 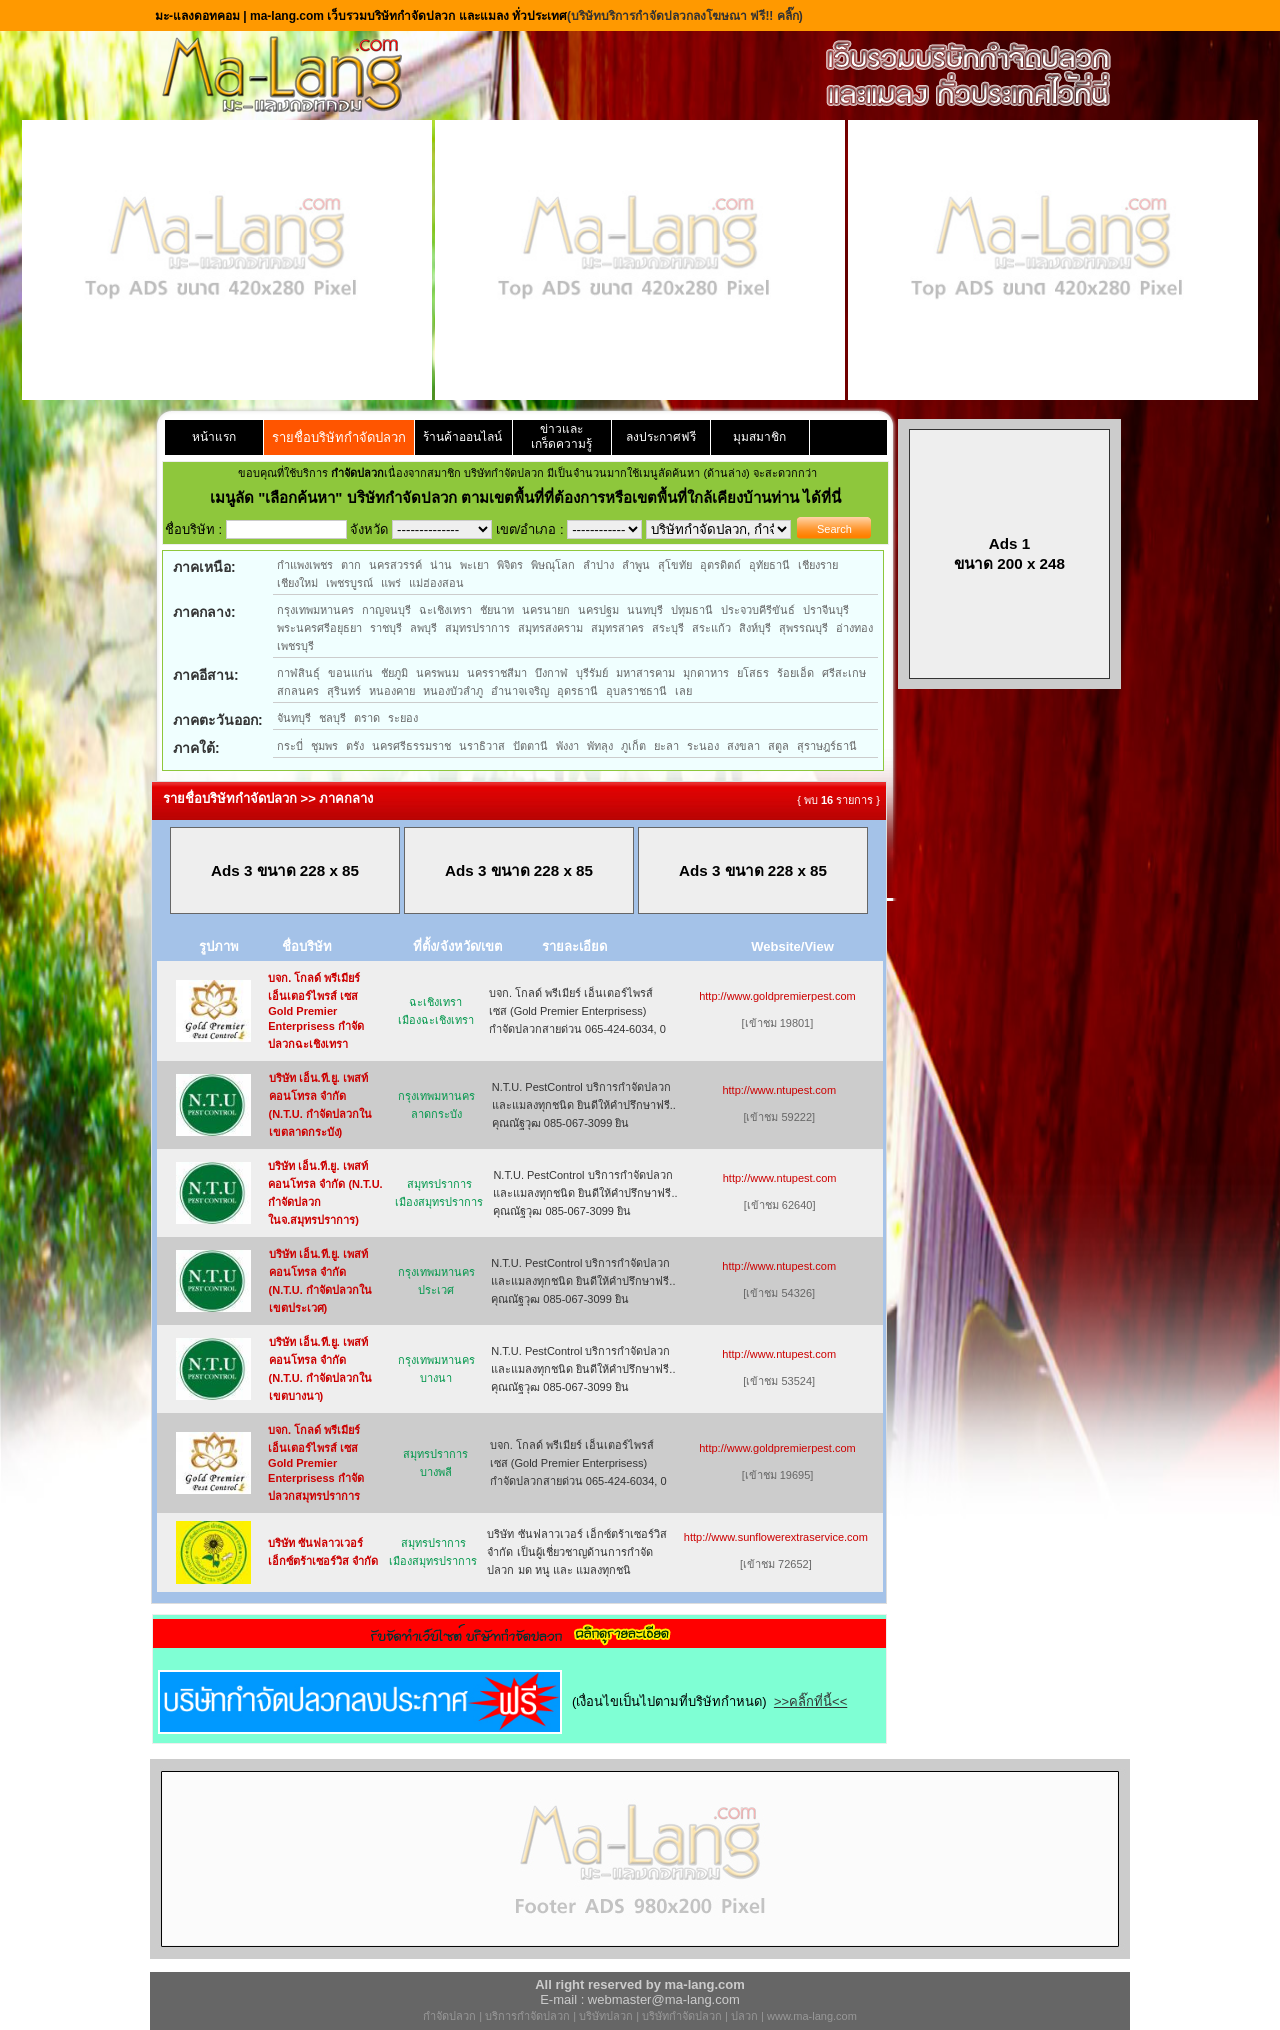 What do you see at coordinates (753, 673) in the screenshot?
I see `ยโสธร` at bounding box center [753, 673].